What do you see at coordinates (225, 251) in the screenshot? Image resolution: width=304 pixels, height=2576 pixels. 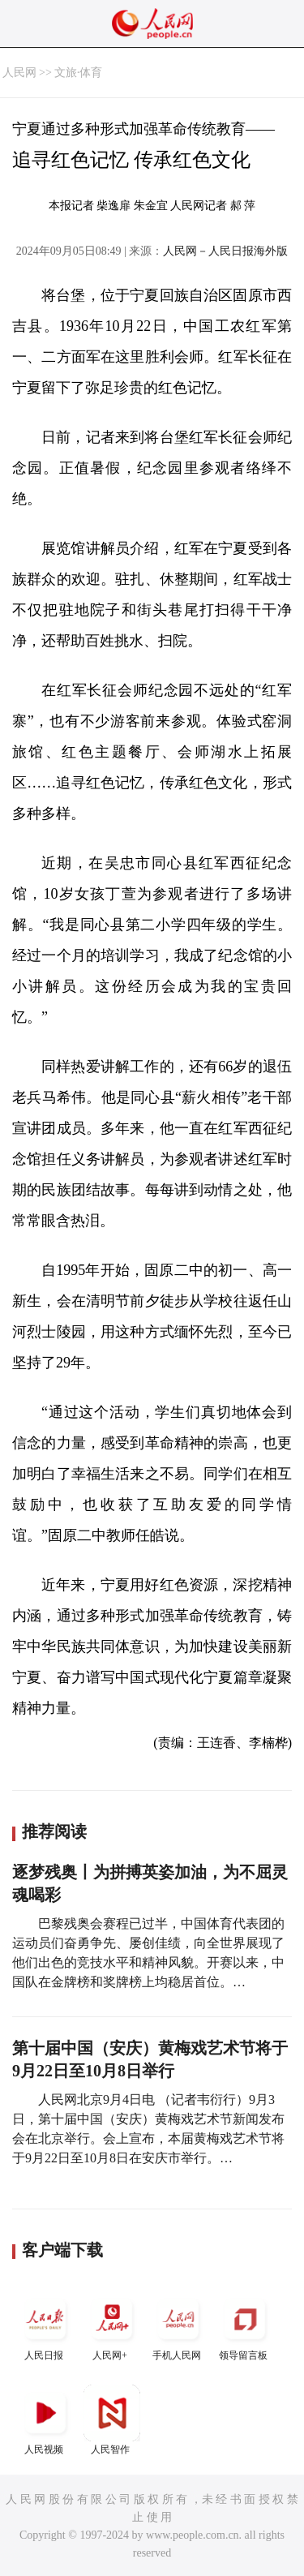 I see `人民网－人民日报海外版` at bounding box center [225, 251].